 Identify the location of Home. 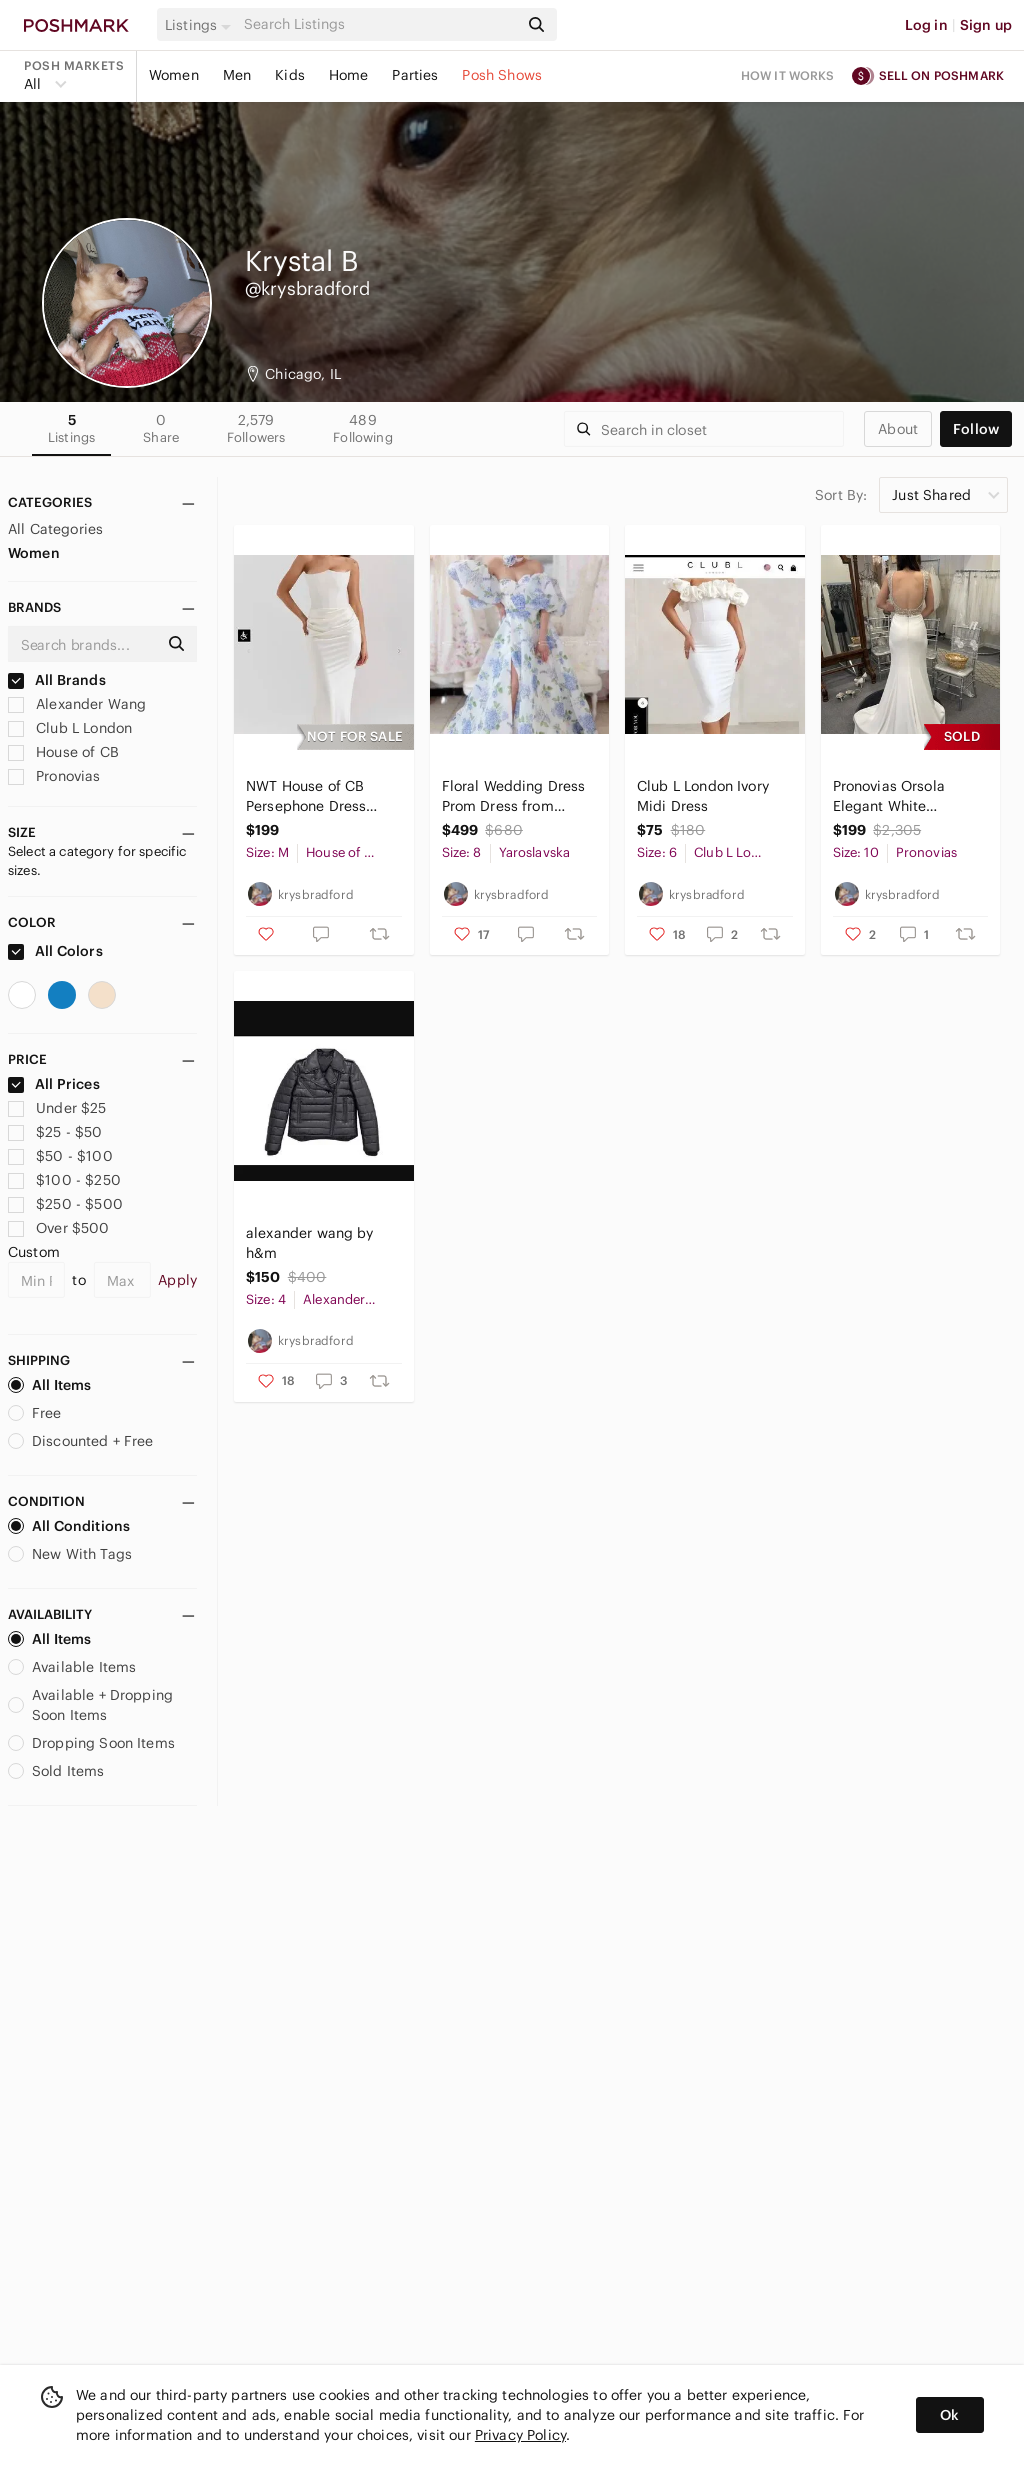
(349, 75).